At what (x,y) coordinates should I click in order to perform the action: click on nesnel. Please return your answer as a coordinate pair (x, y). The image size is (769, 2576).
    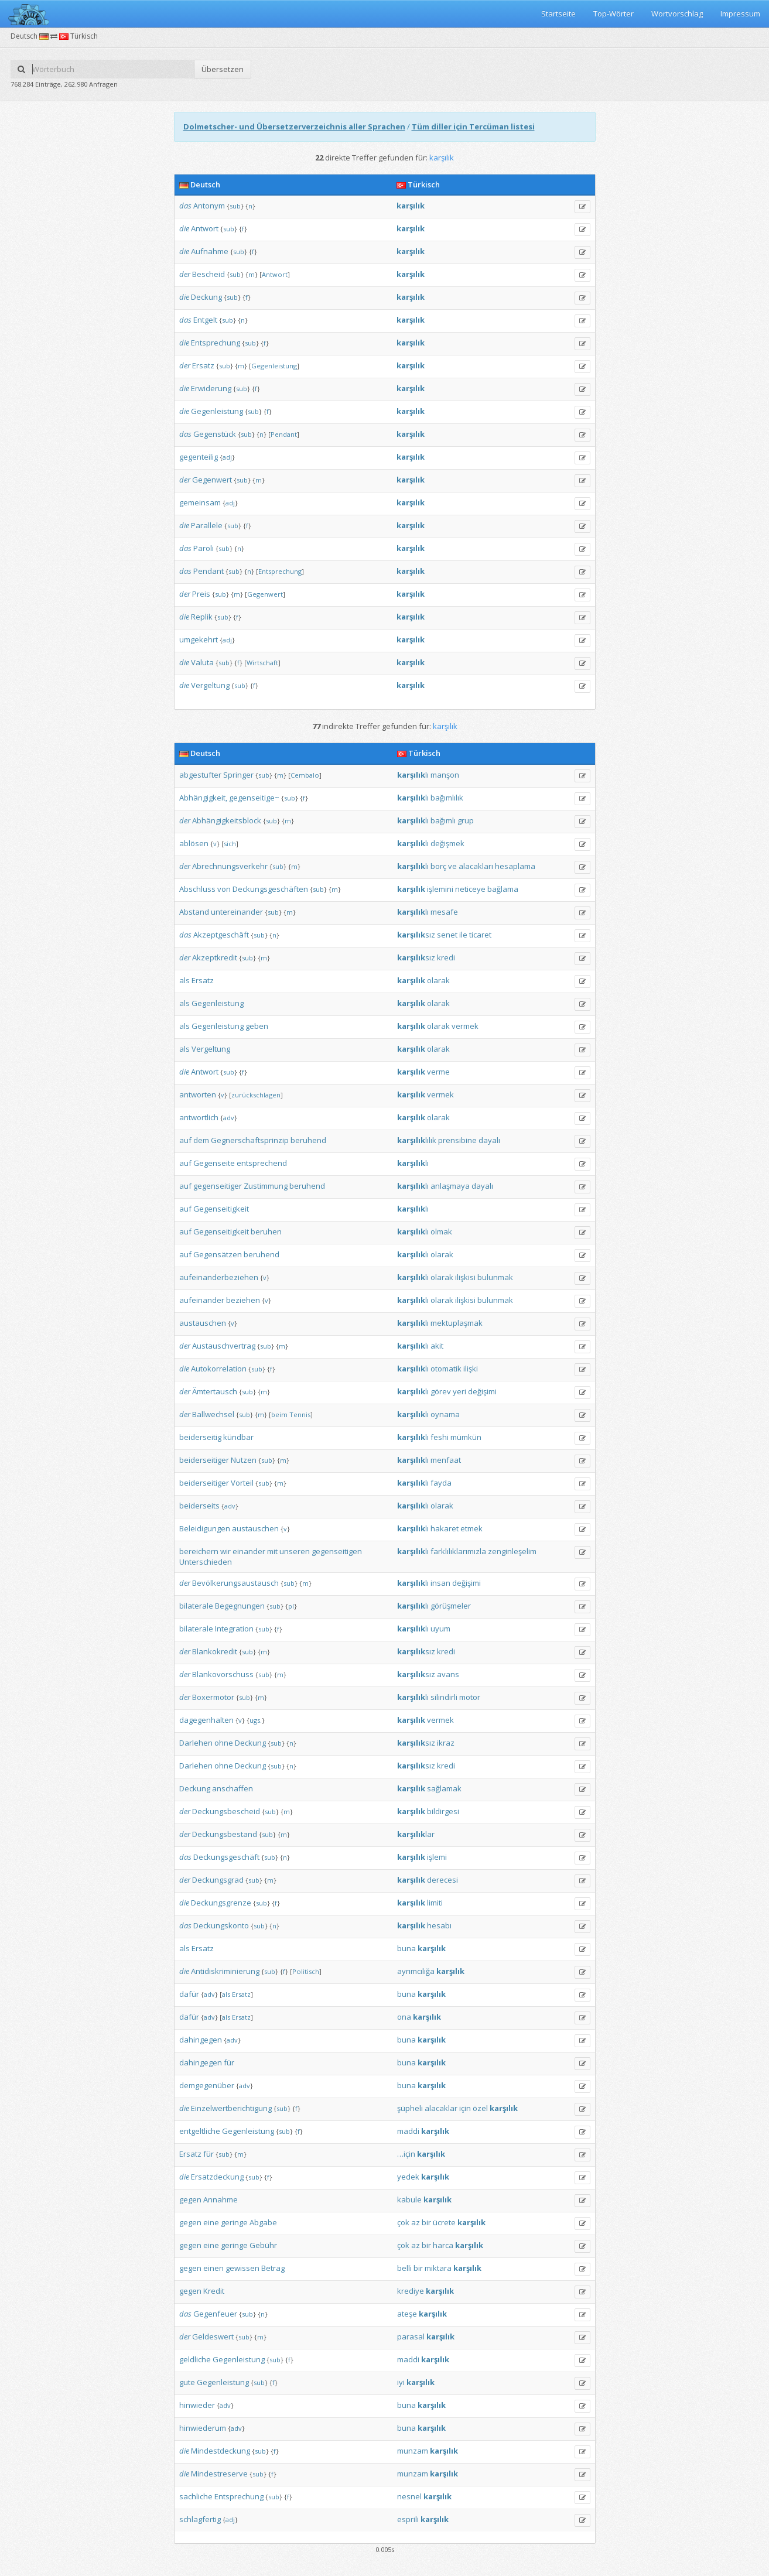
    Looking at the image, I should click on (409, 2496).